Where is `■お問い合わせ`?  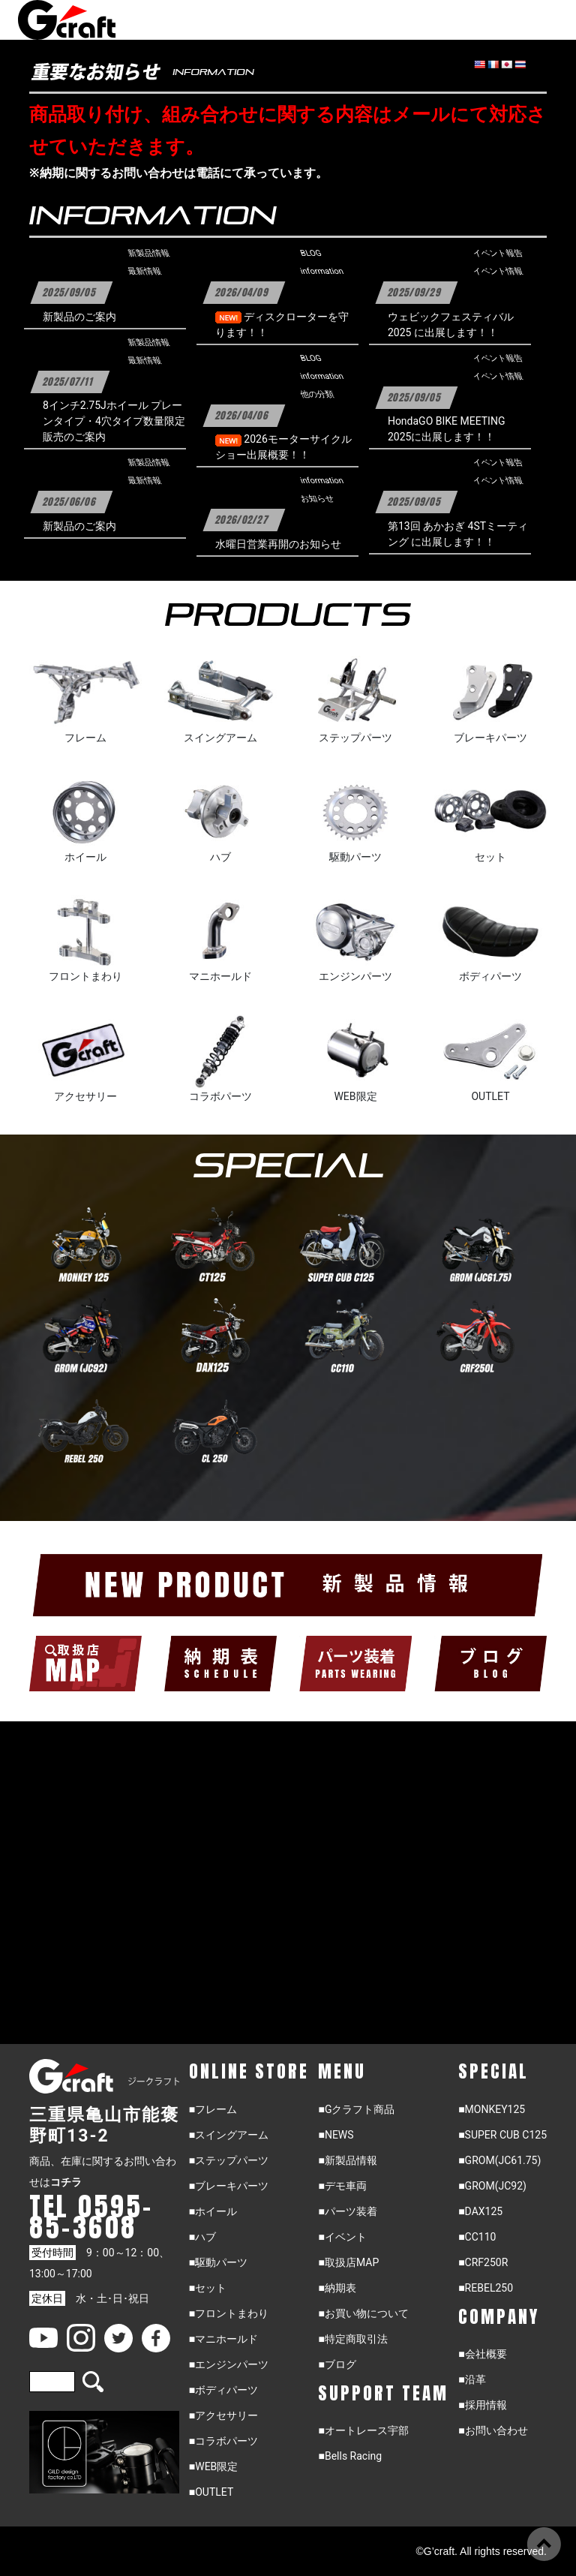 ■お問い合わせ is located at coordinates (492, 2430).